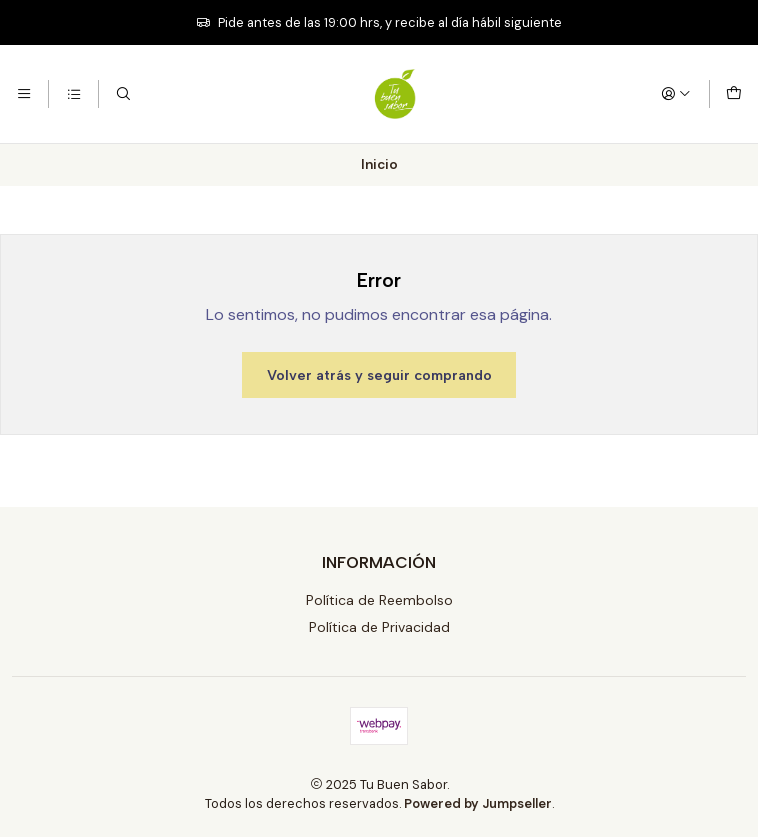 The image size is (758, 837). Describe the element at coordinates (478, 803) in the screenshot. I see `Powered by Jumpseller` at that location.